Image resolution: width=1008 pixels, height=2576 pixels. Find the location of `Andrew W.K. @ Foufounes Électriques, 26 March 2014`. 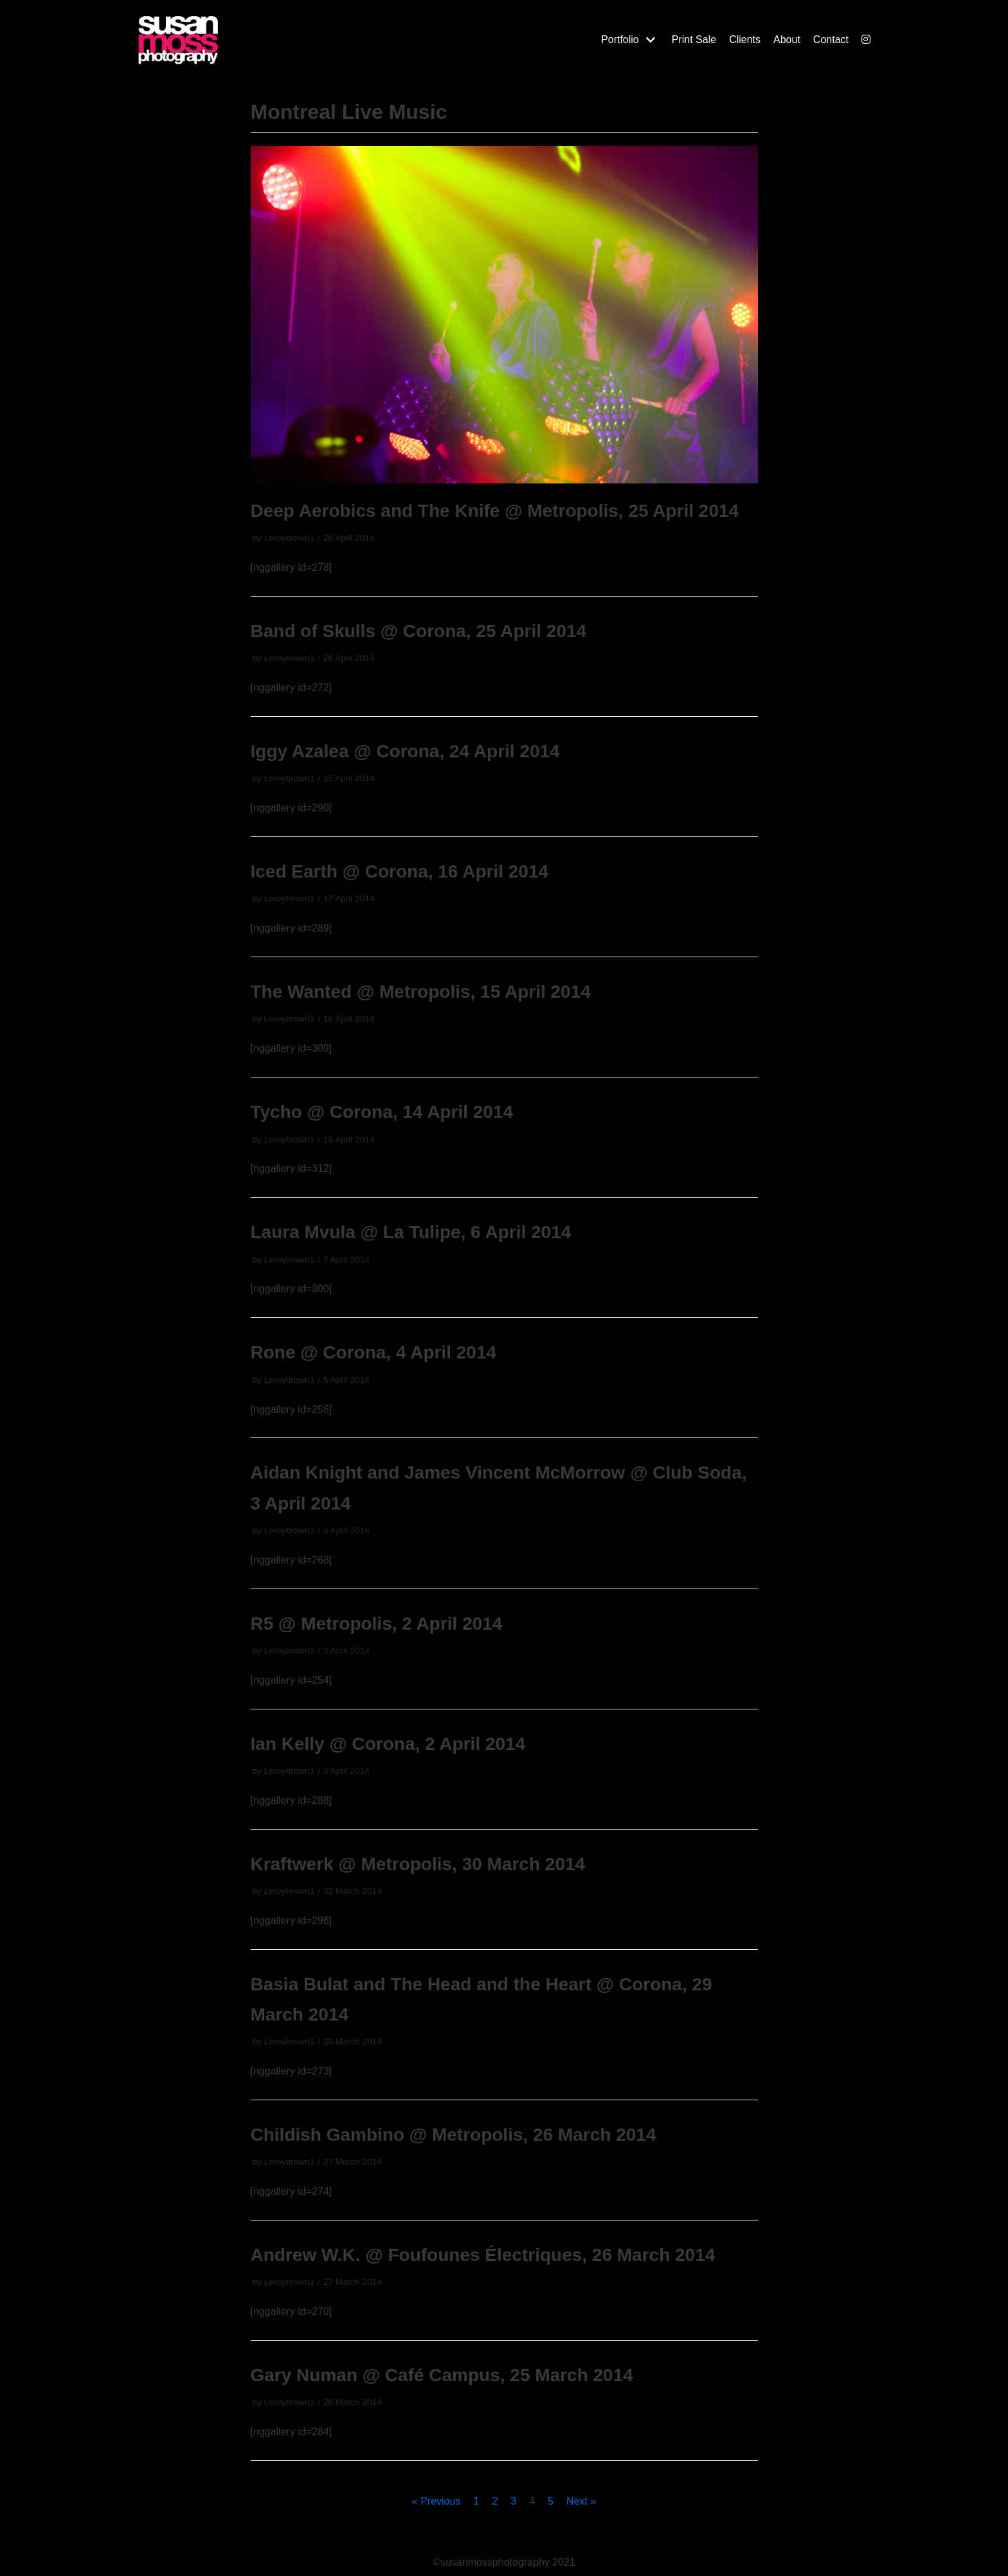

Andrew W.K. @ Foufounes Électriques, 26 March 2014 is located at coordinates (483, 2255).